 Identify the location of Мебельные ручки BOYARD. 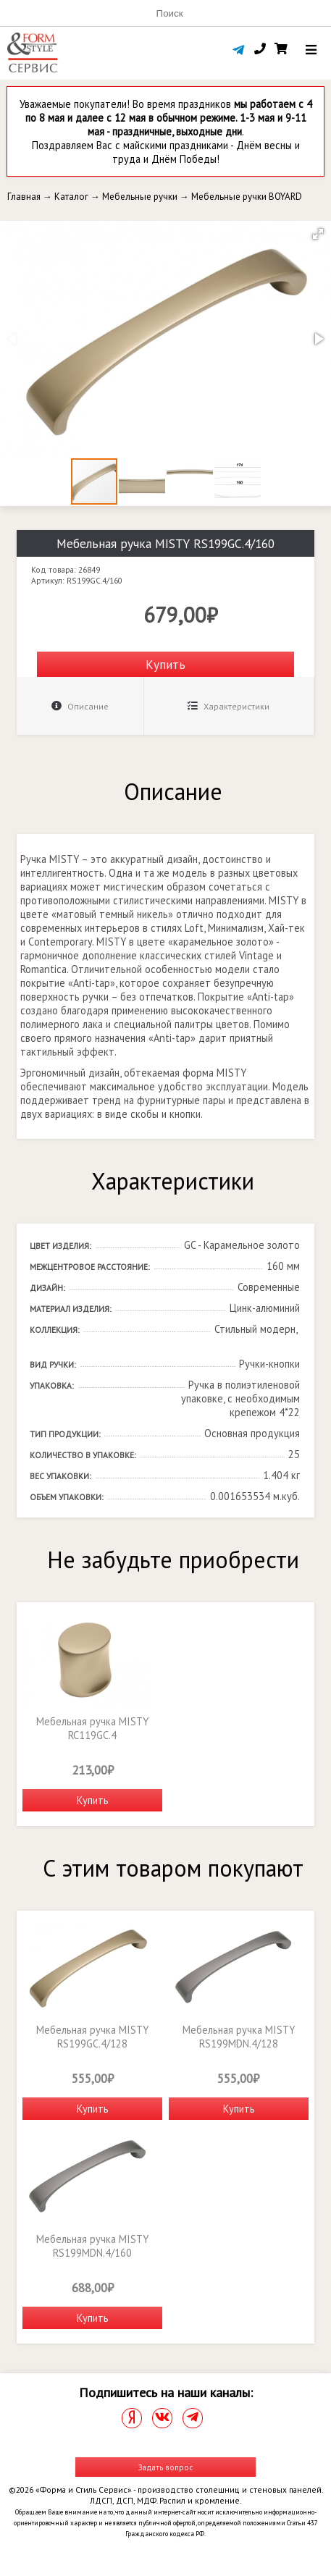
(246, 196).